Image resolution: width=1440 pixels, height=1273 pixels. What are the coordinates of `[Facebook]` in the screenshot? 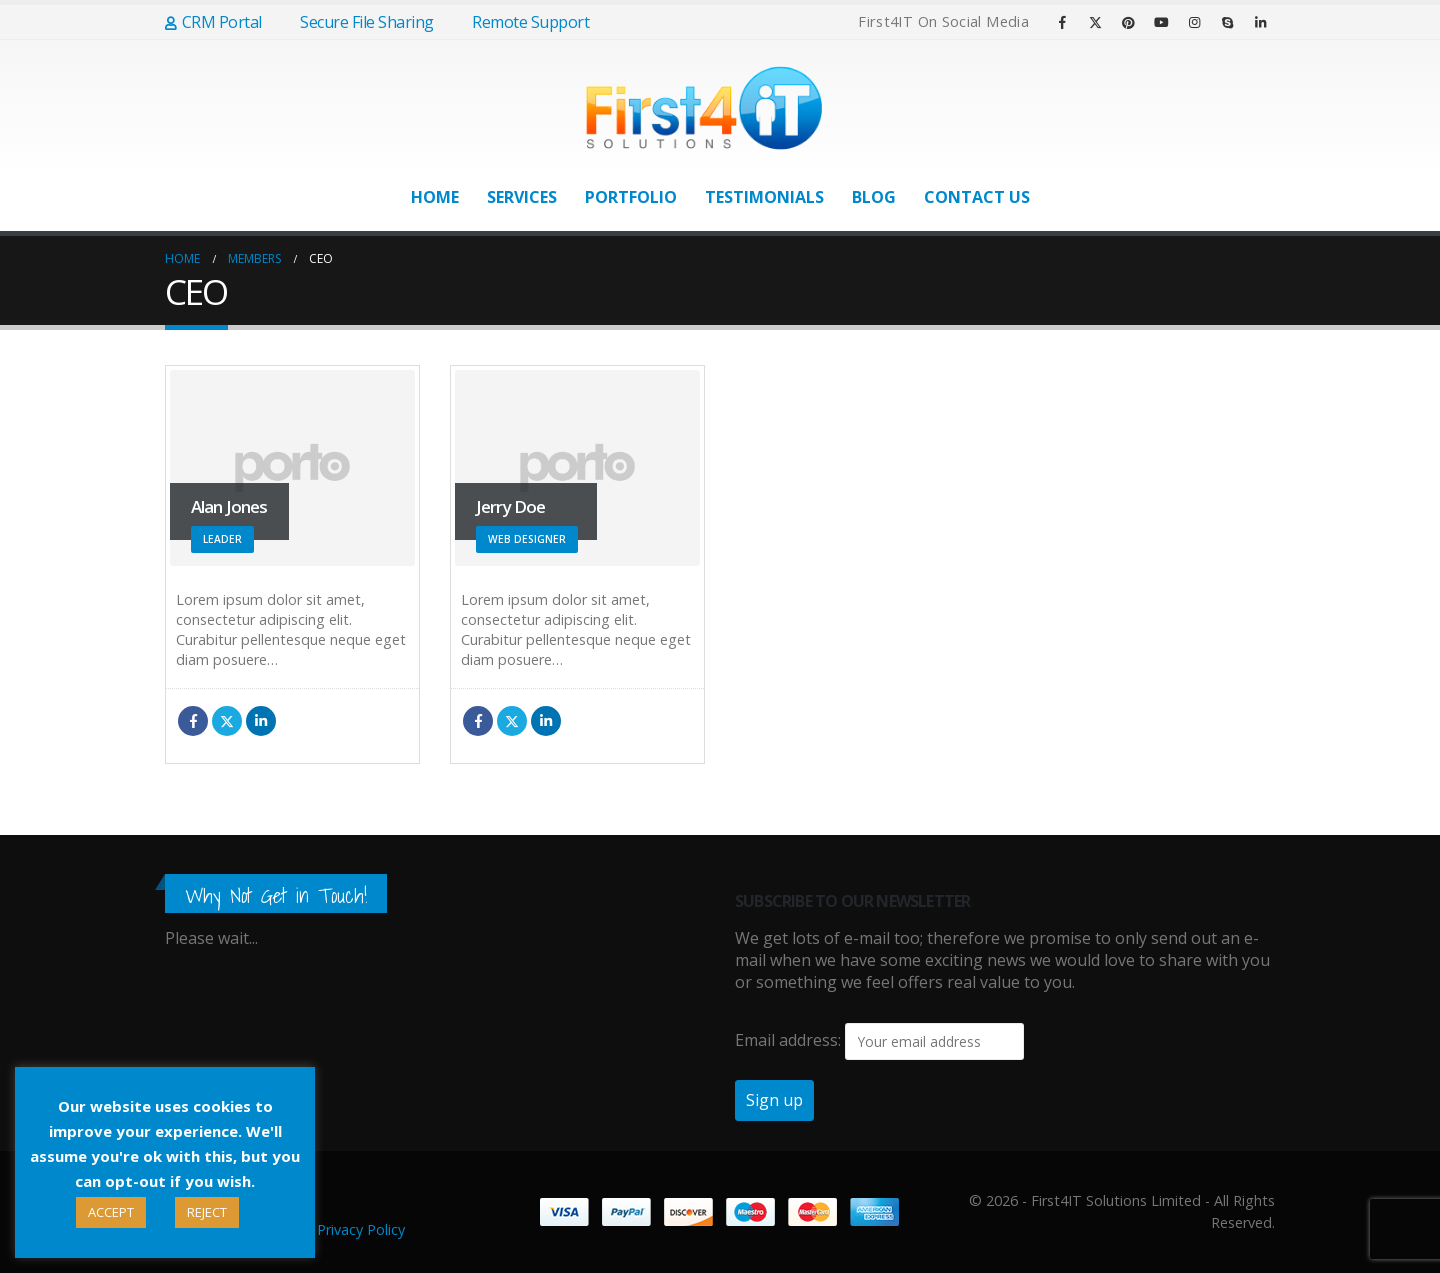 It's located at (1062, 22).